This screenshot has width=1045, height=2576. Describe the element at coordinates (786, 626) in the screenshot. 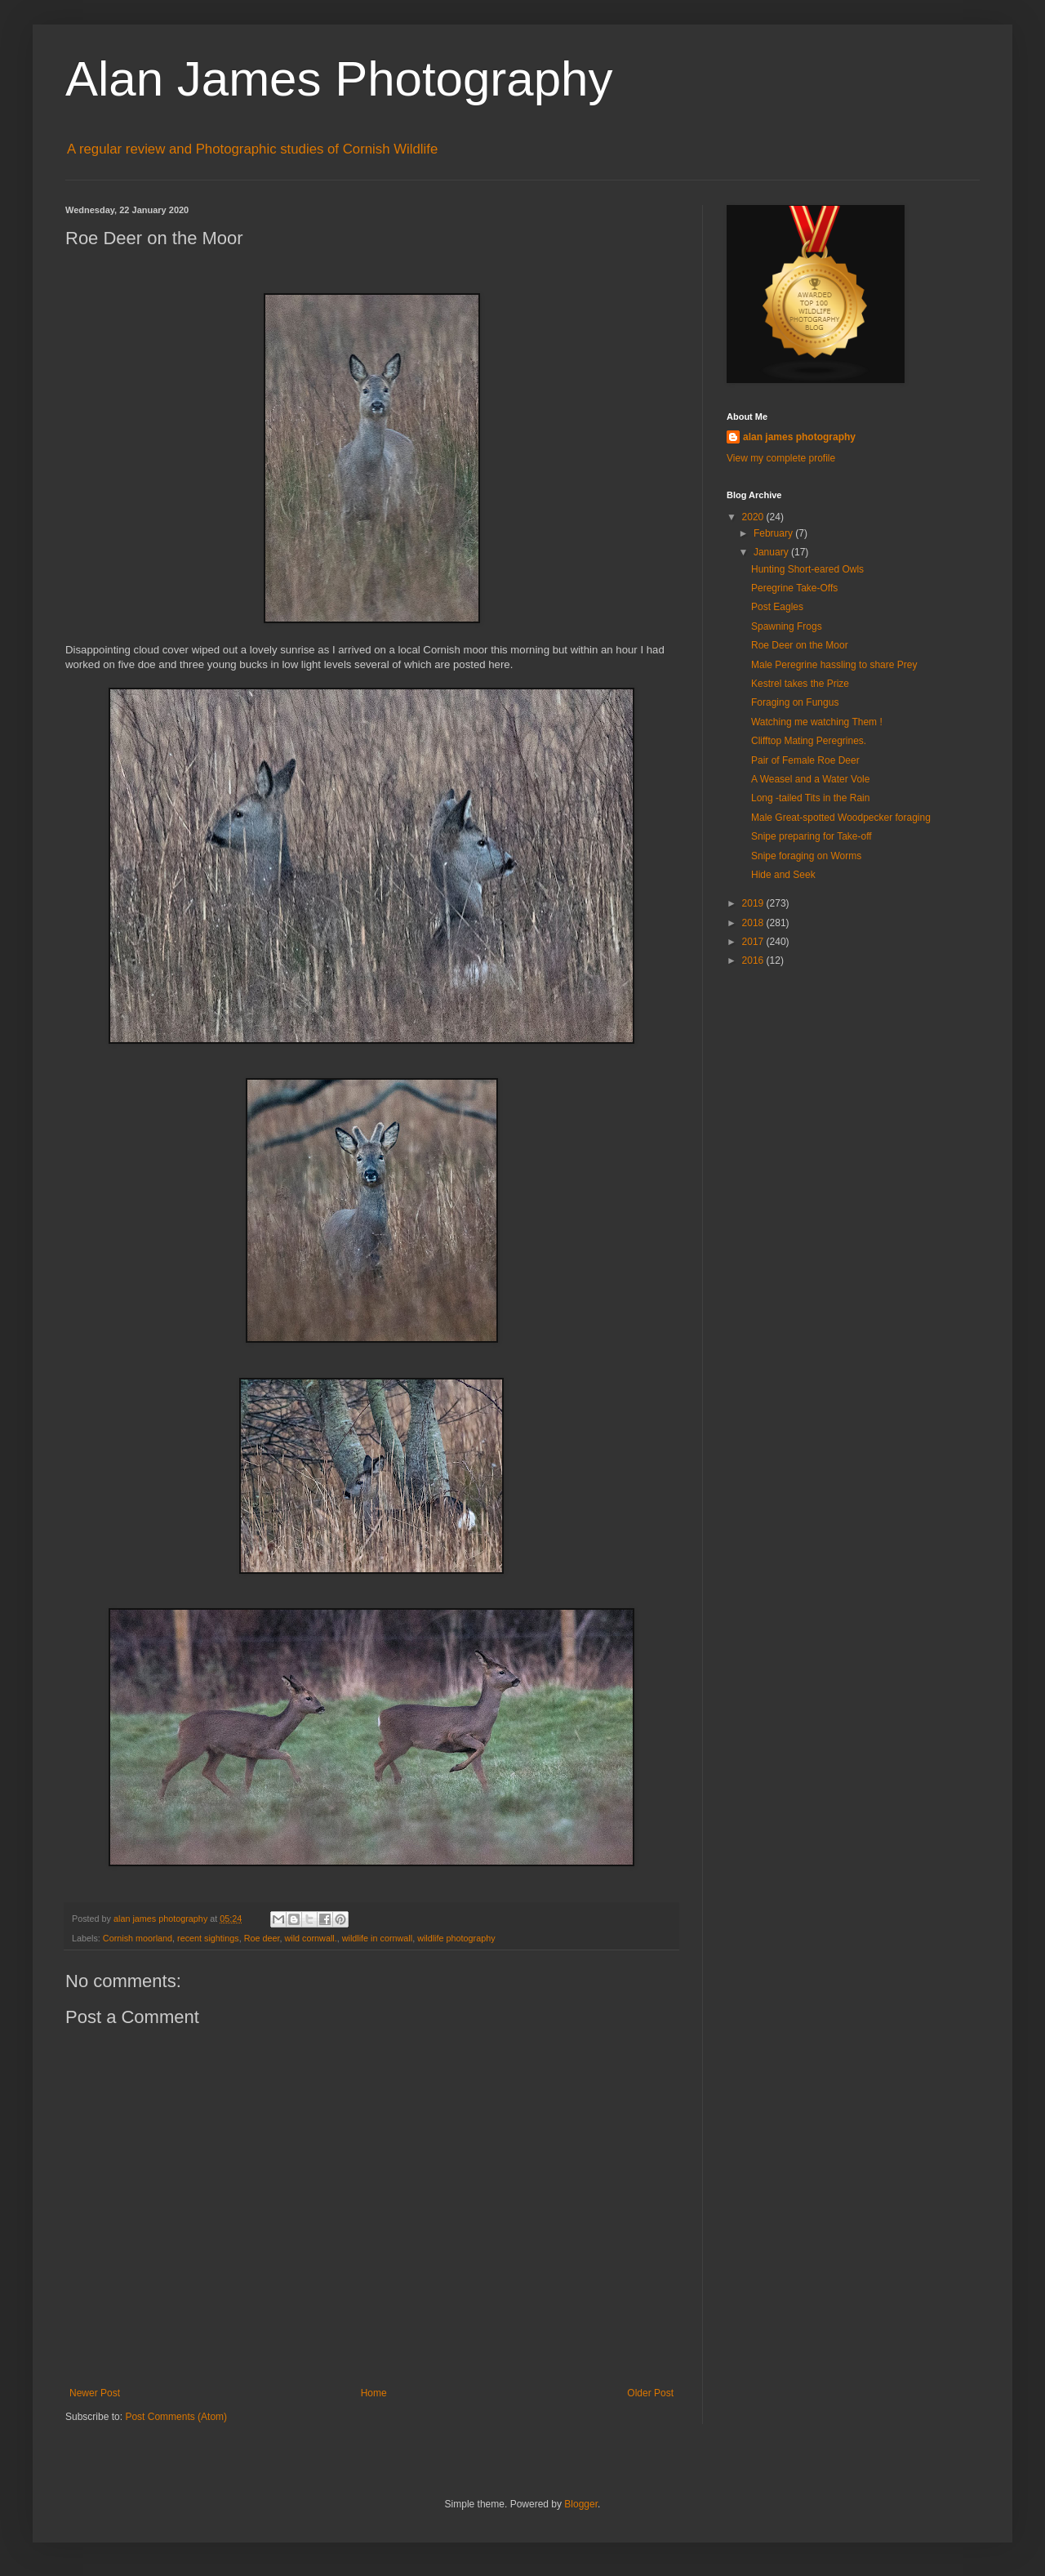

I see `Spawning Frogs` at that location.